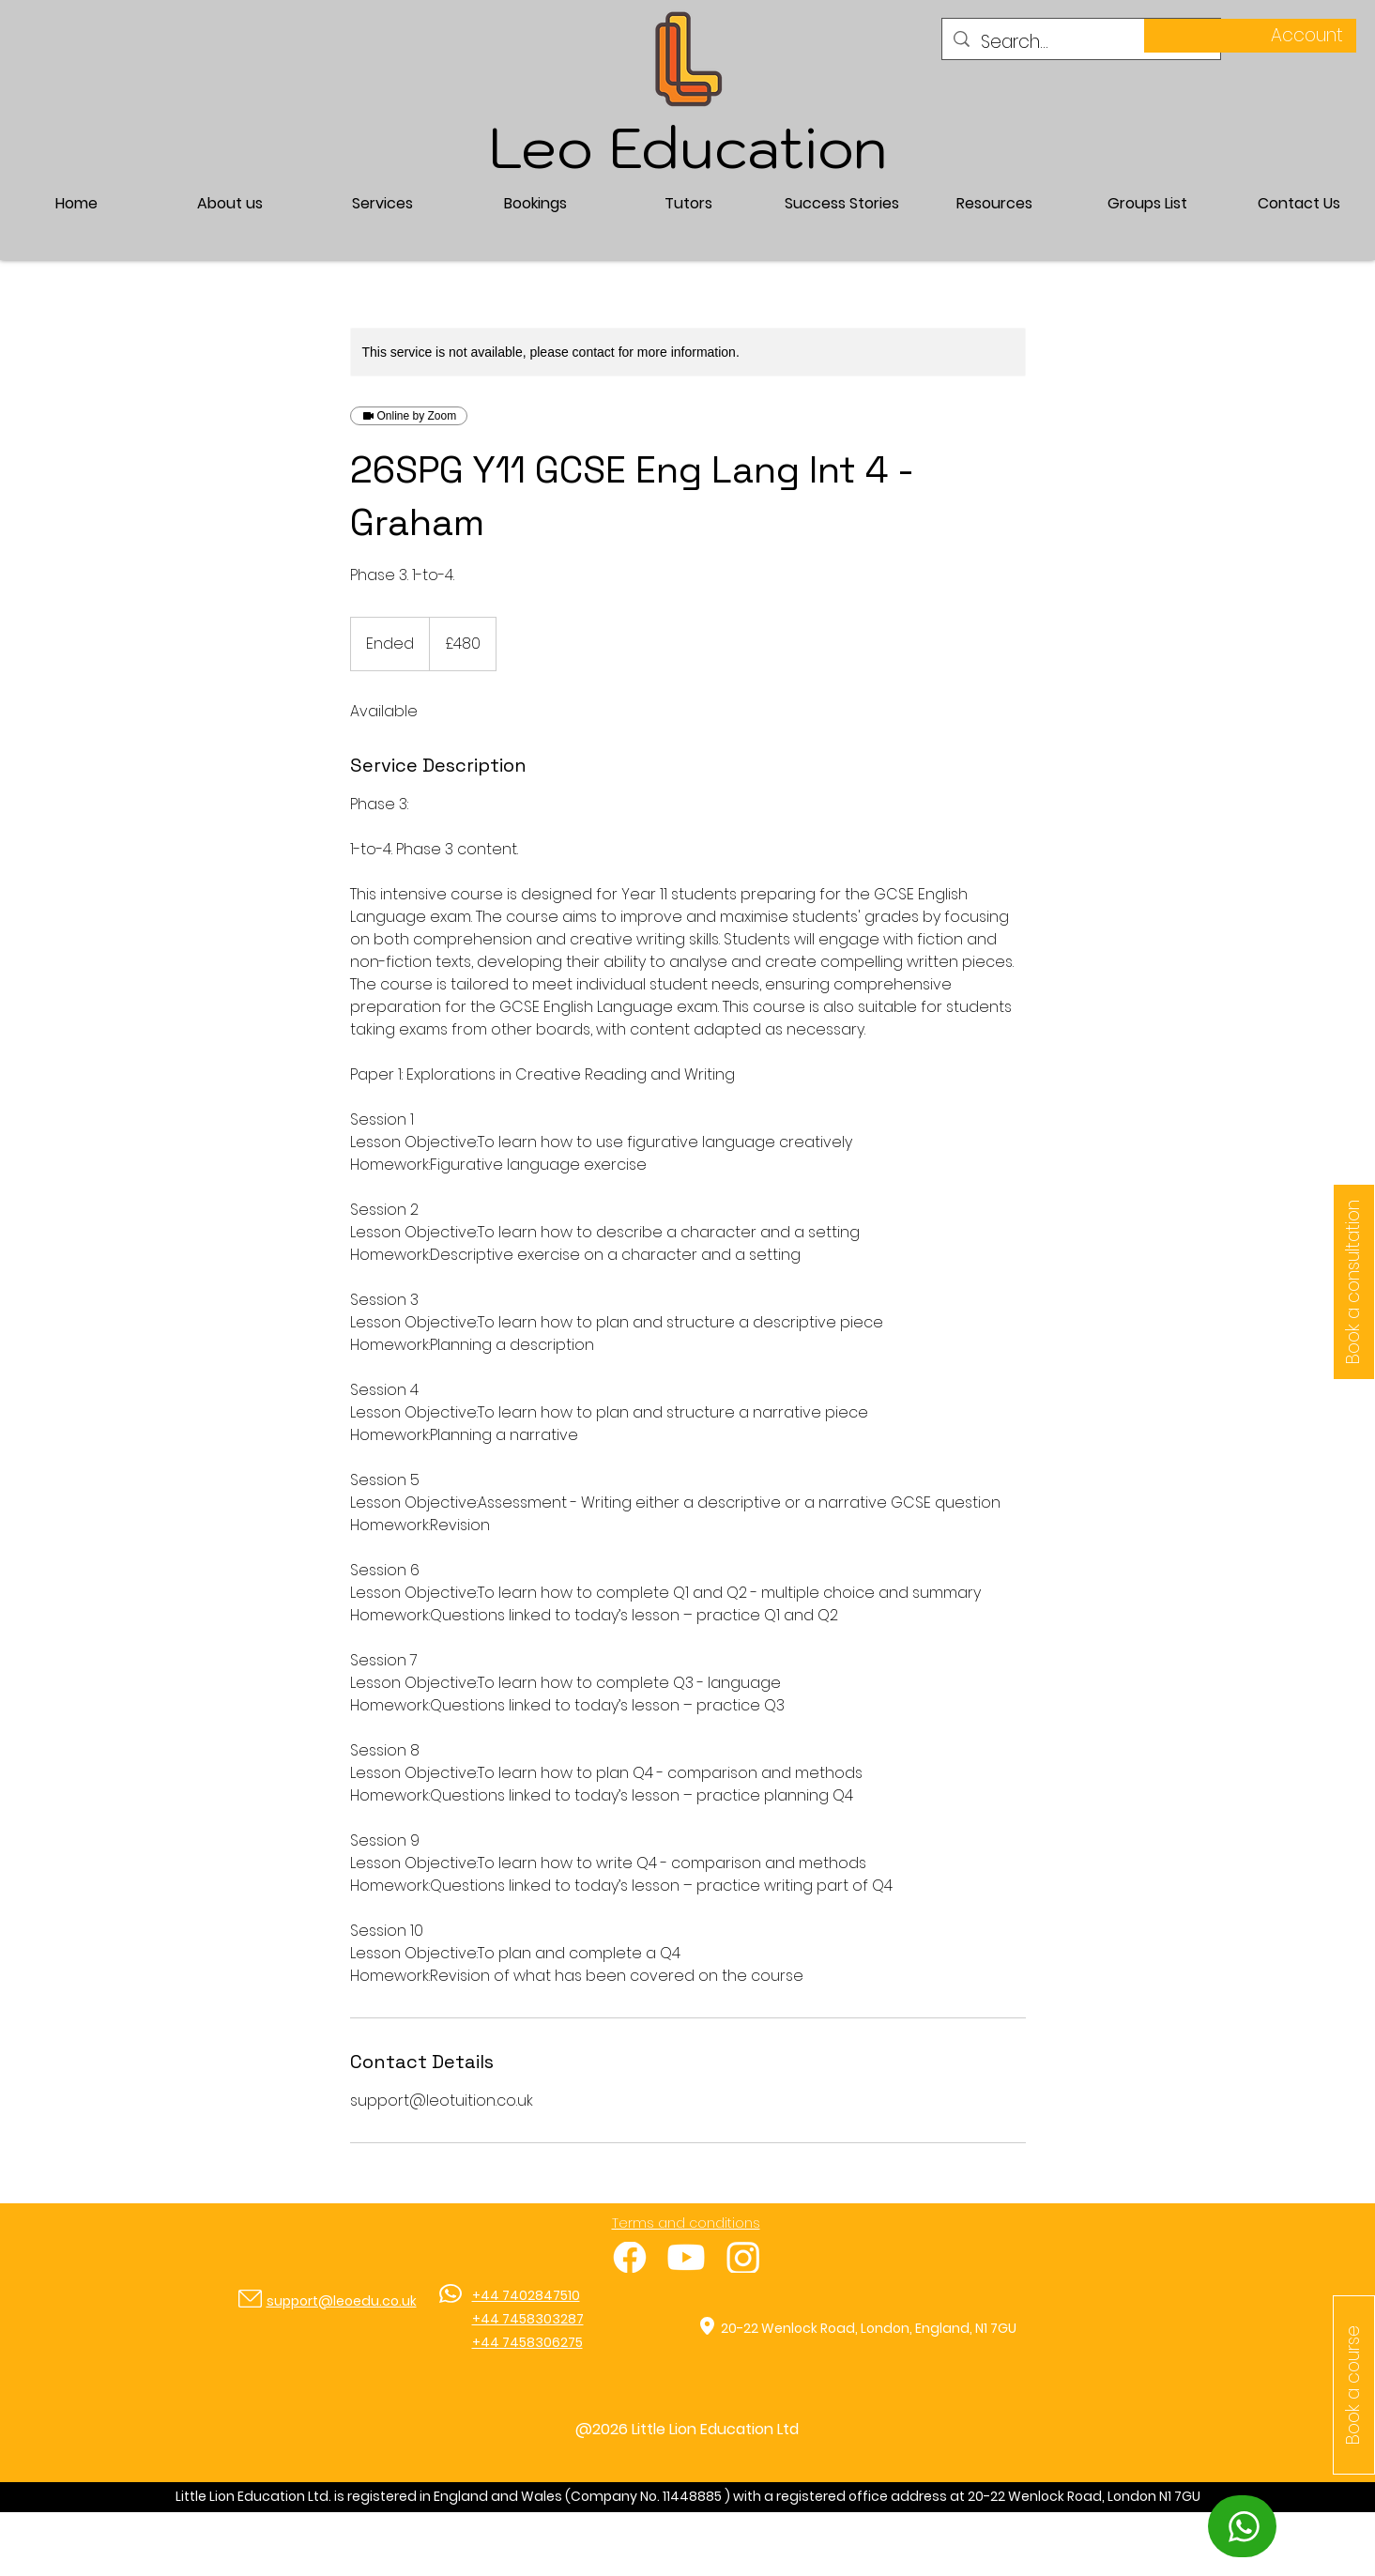 This screenshot has width=1375, height=2576. What do you see at coordinates (1081, 42) in the screenshot?
I see `[Search...]` at bounding box center [1081, 42].